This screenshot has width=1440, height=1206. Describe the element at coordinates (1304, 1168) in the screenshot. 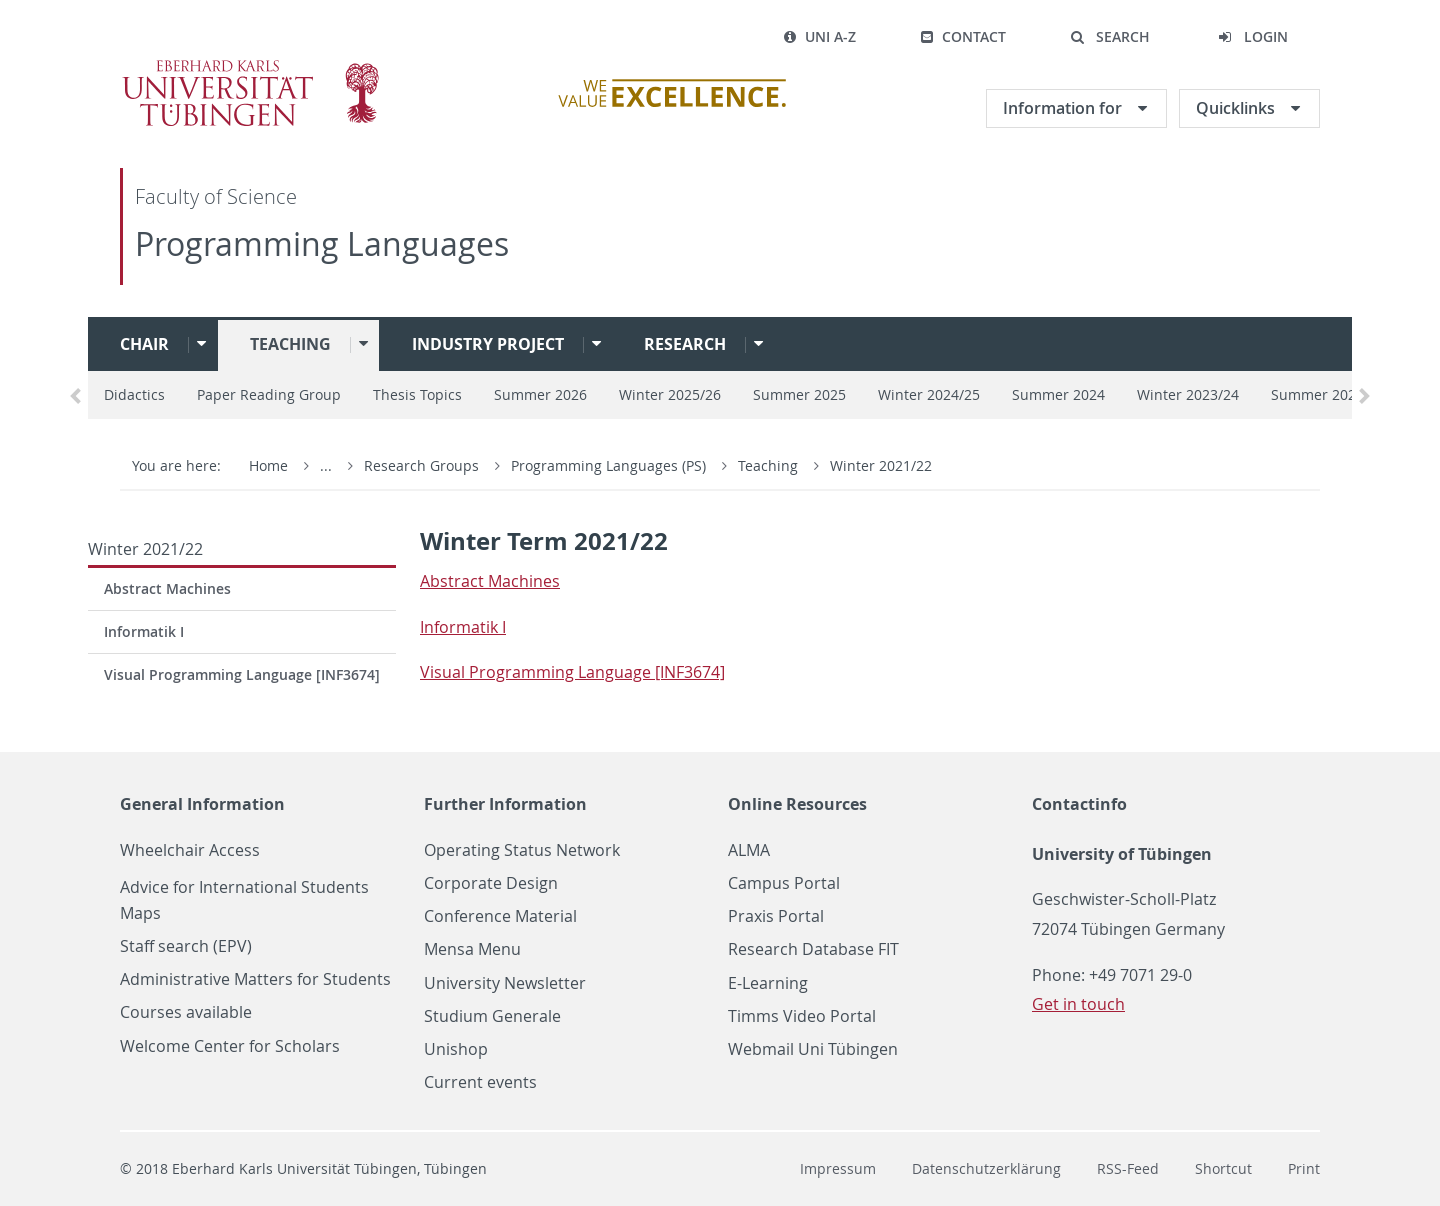

I see `Print` at that location.